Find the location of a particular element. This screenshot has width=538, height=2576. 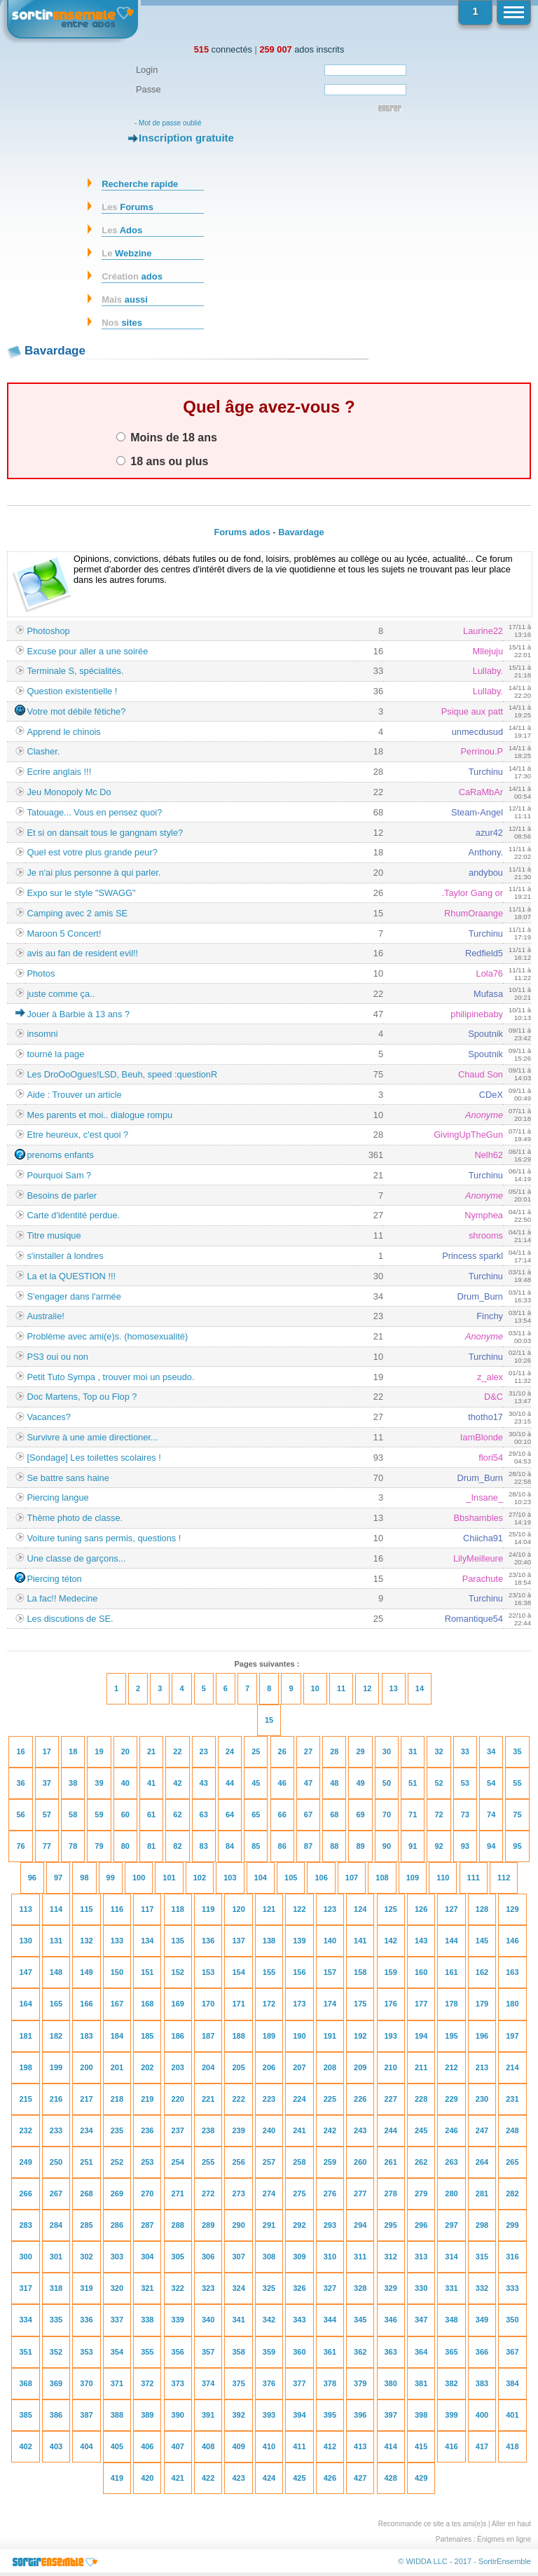

173 is located at coordinates (299, 2003).